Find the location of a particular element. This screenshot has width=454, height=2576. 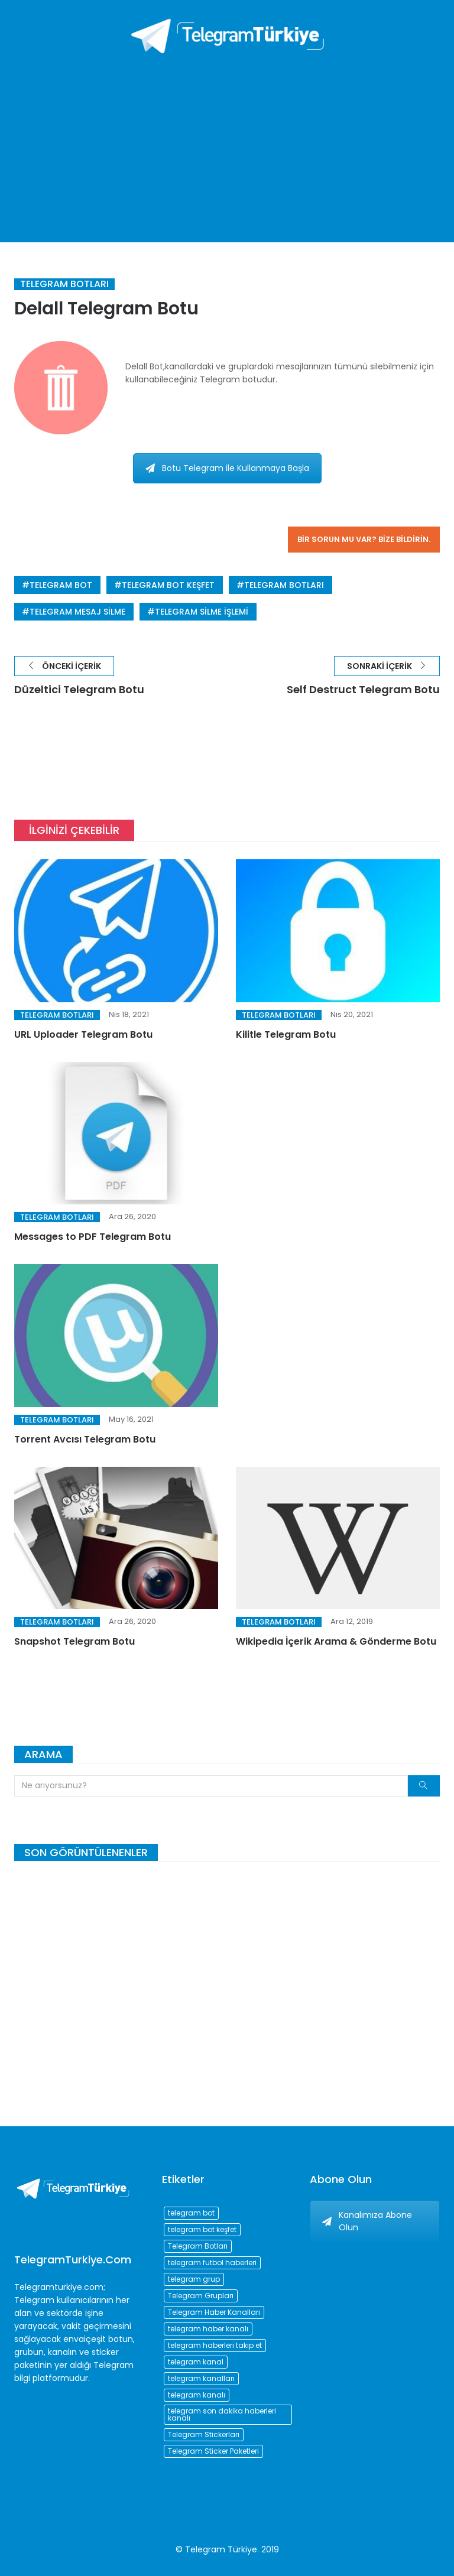

Wikipedia İçerik Arama & Gönderme Botu is located at coordinates (336, 1641).